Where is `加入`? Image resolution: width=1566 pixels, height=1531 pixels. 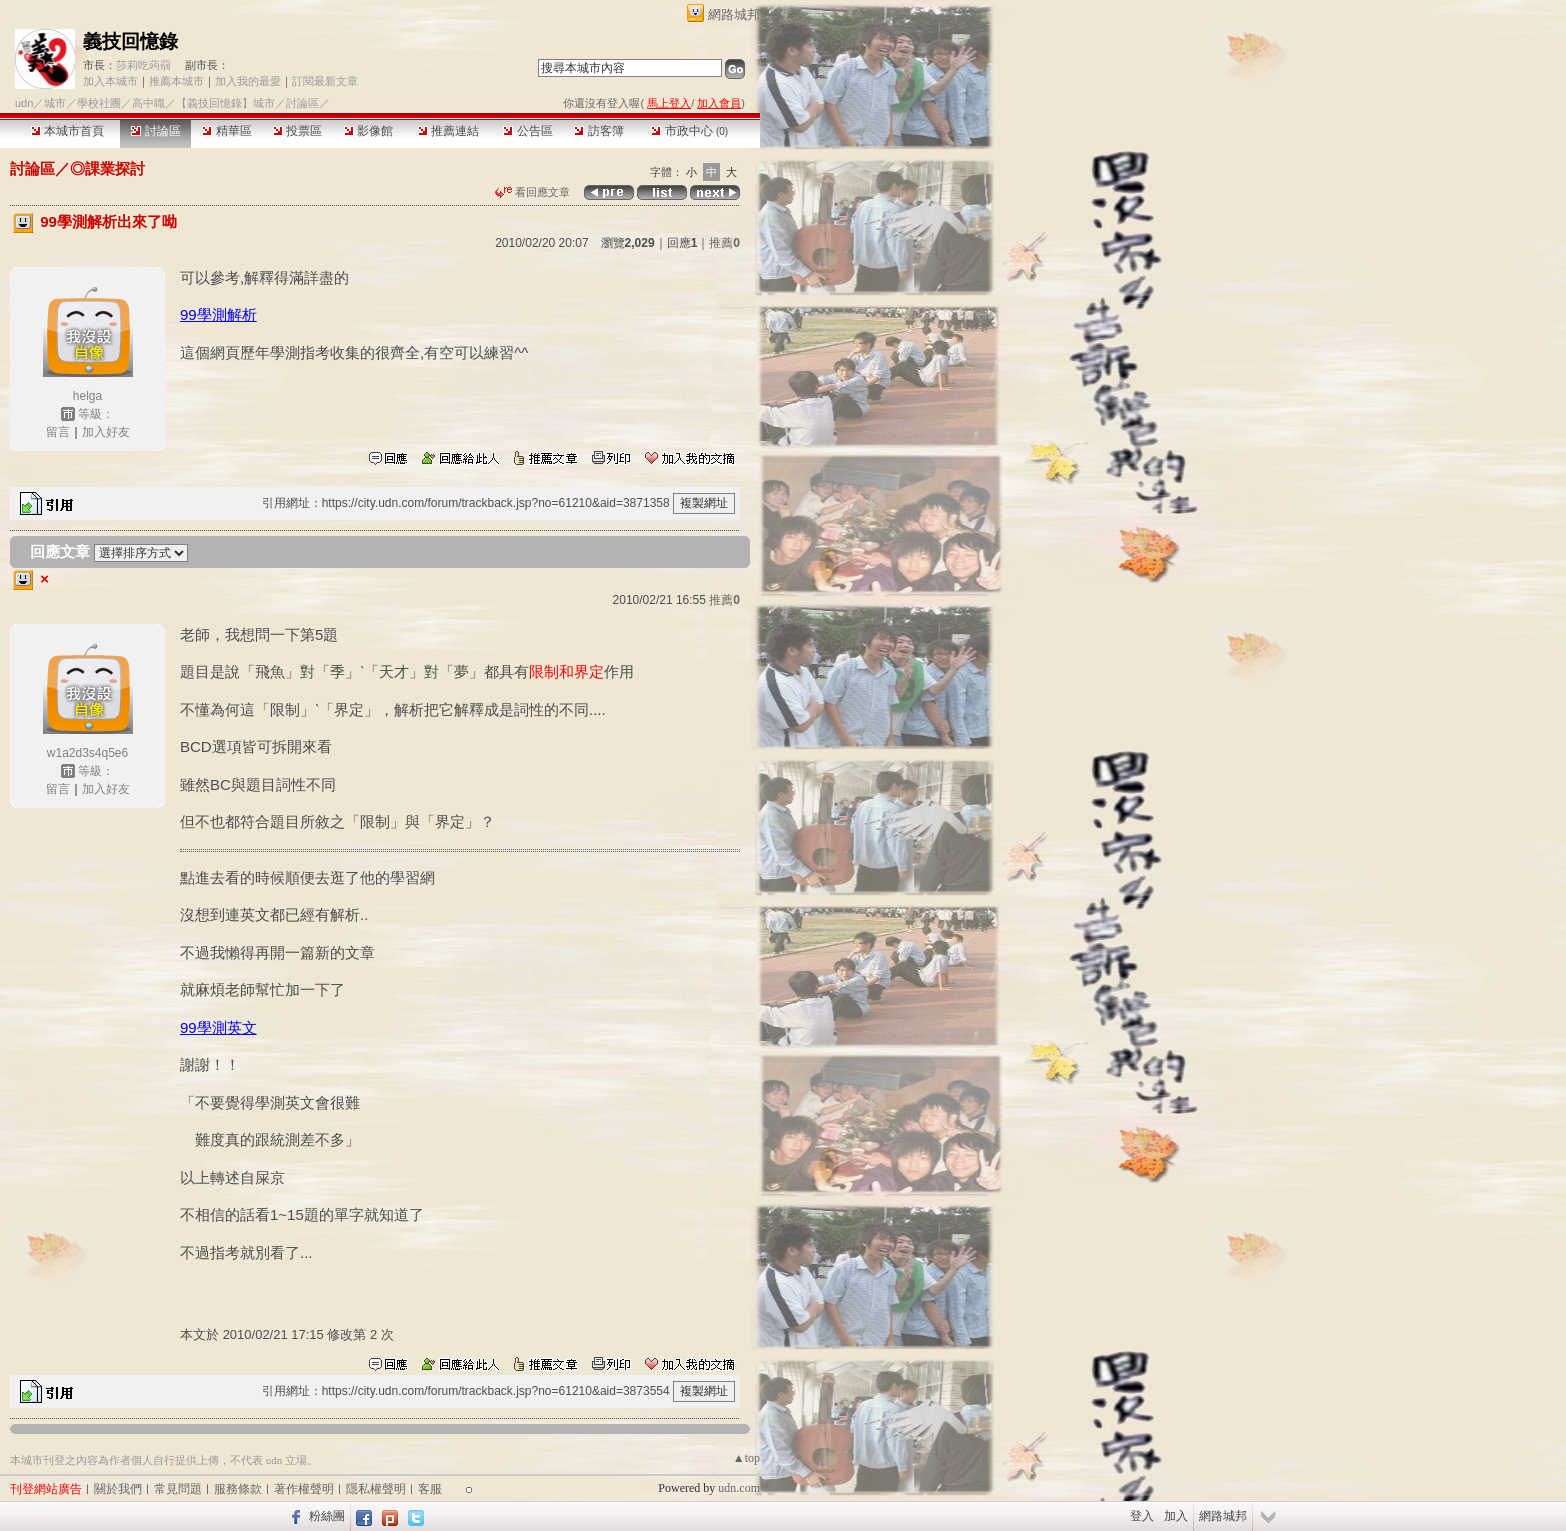
加入 is located at coordinates (1176, 1516).